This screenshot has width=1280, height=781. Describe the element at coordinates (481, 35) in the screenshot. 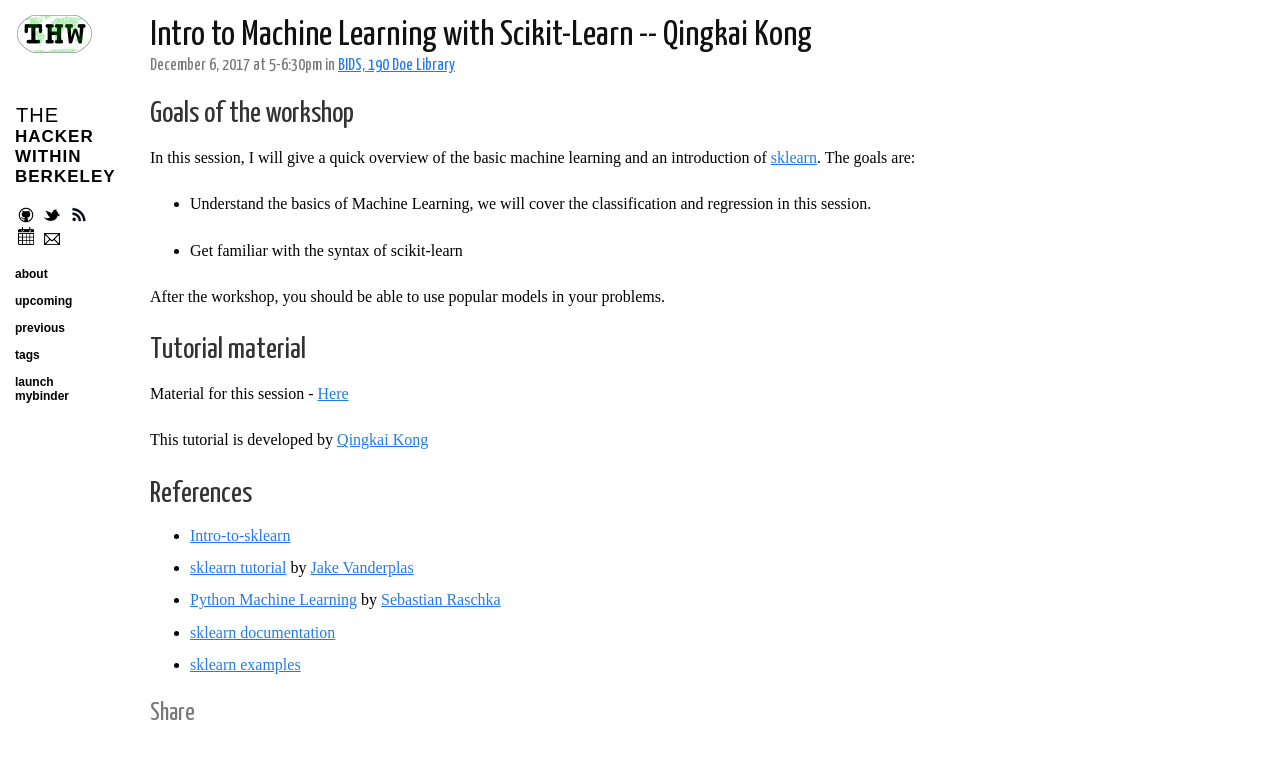

I see `Intro to Machine Learning with Scikit-Learn -- Qingkai Kong` at that location.